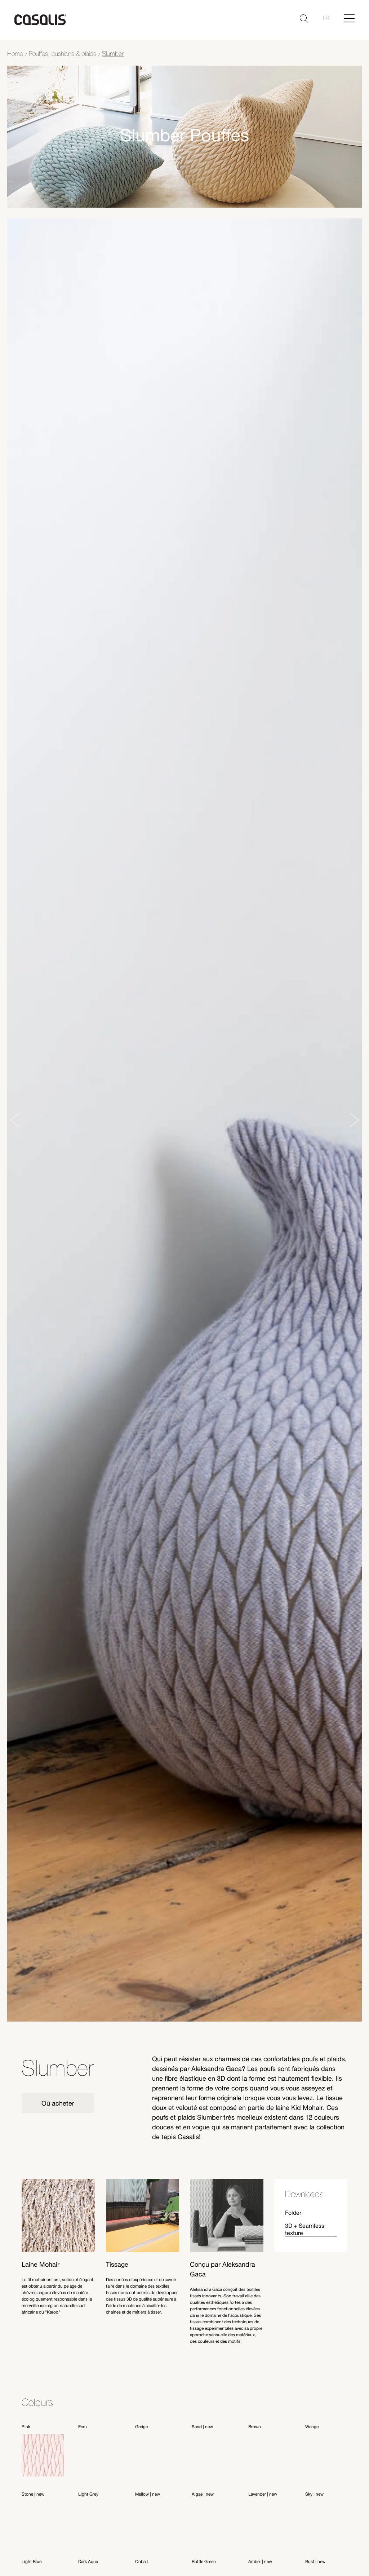 Image resolution: width=369 pixels, height=2576 pixels. I want to click on Folder, so click(293, 2212).